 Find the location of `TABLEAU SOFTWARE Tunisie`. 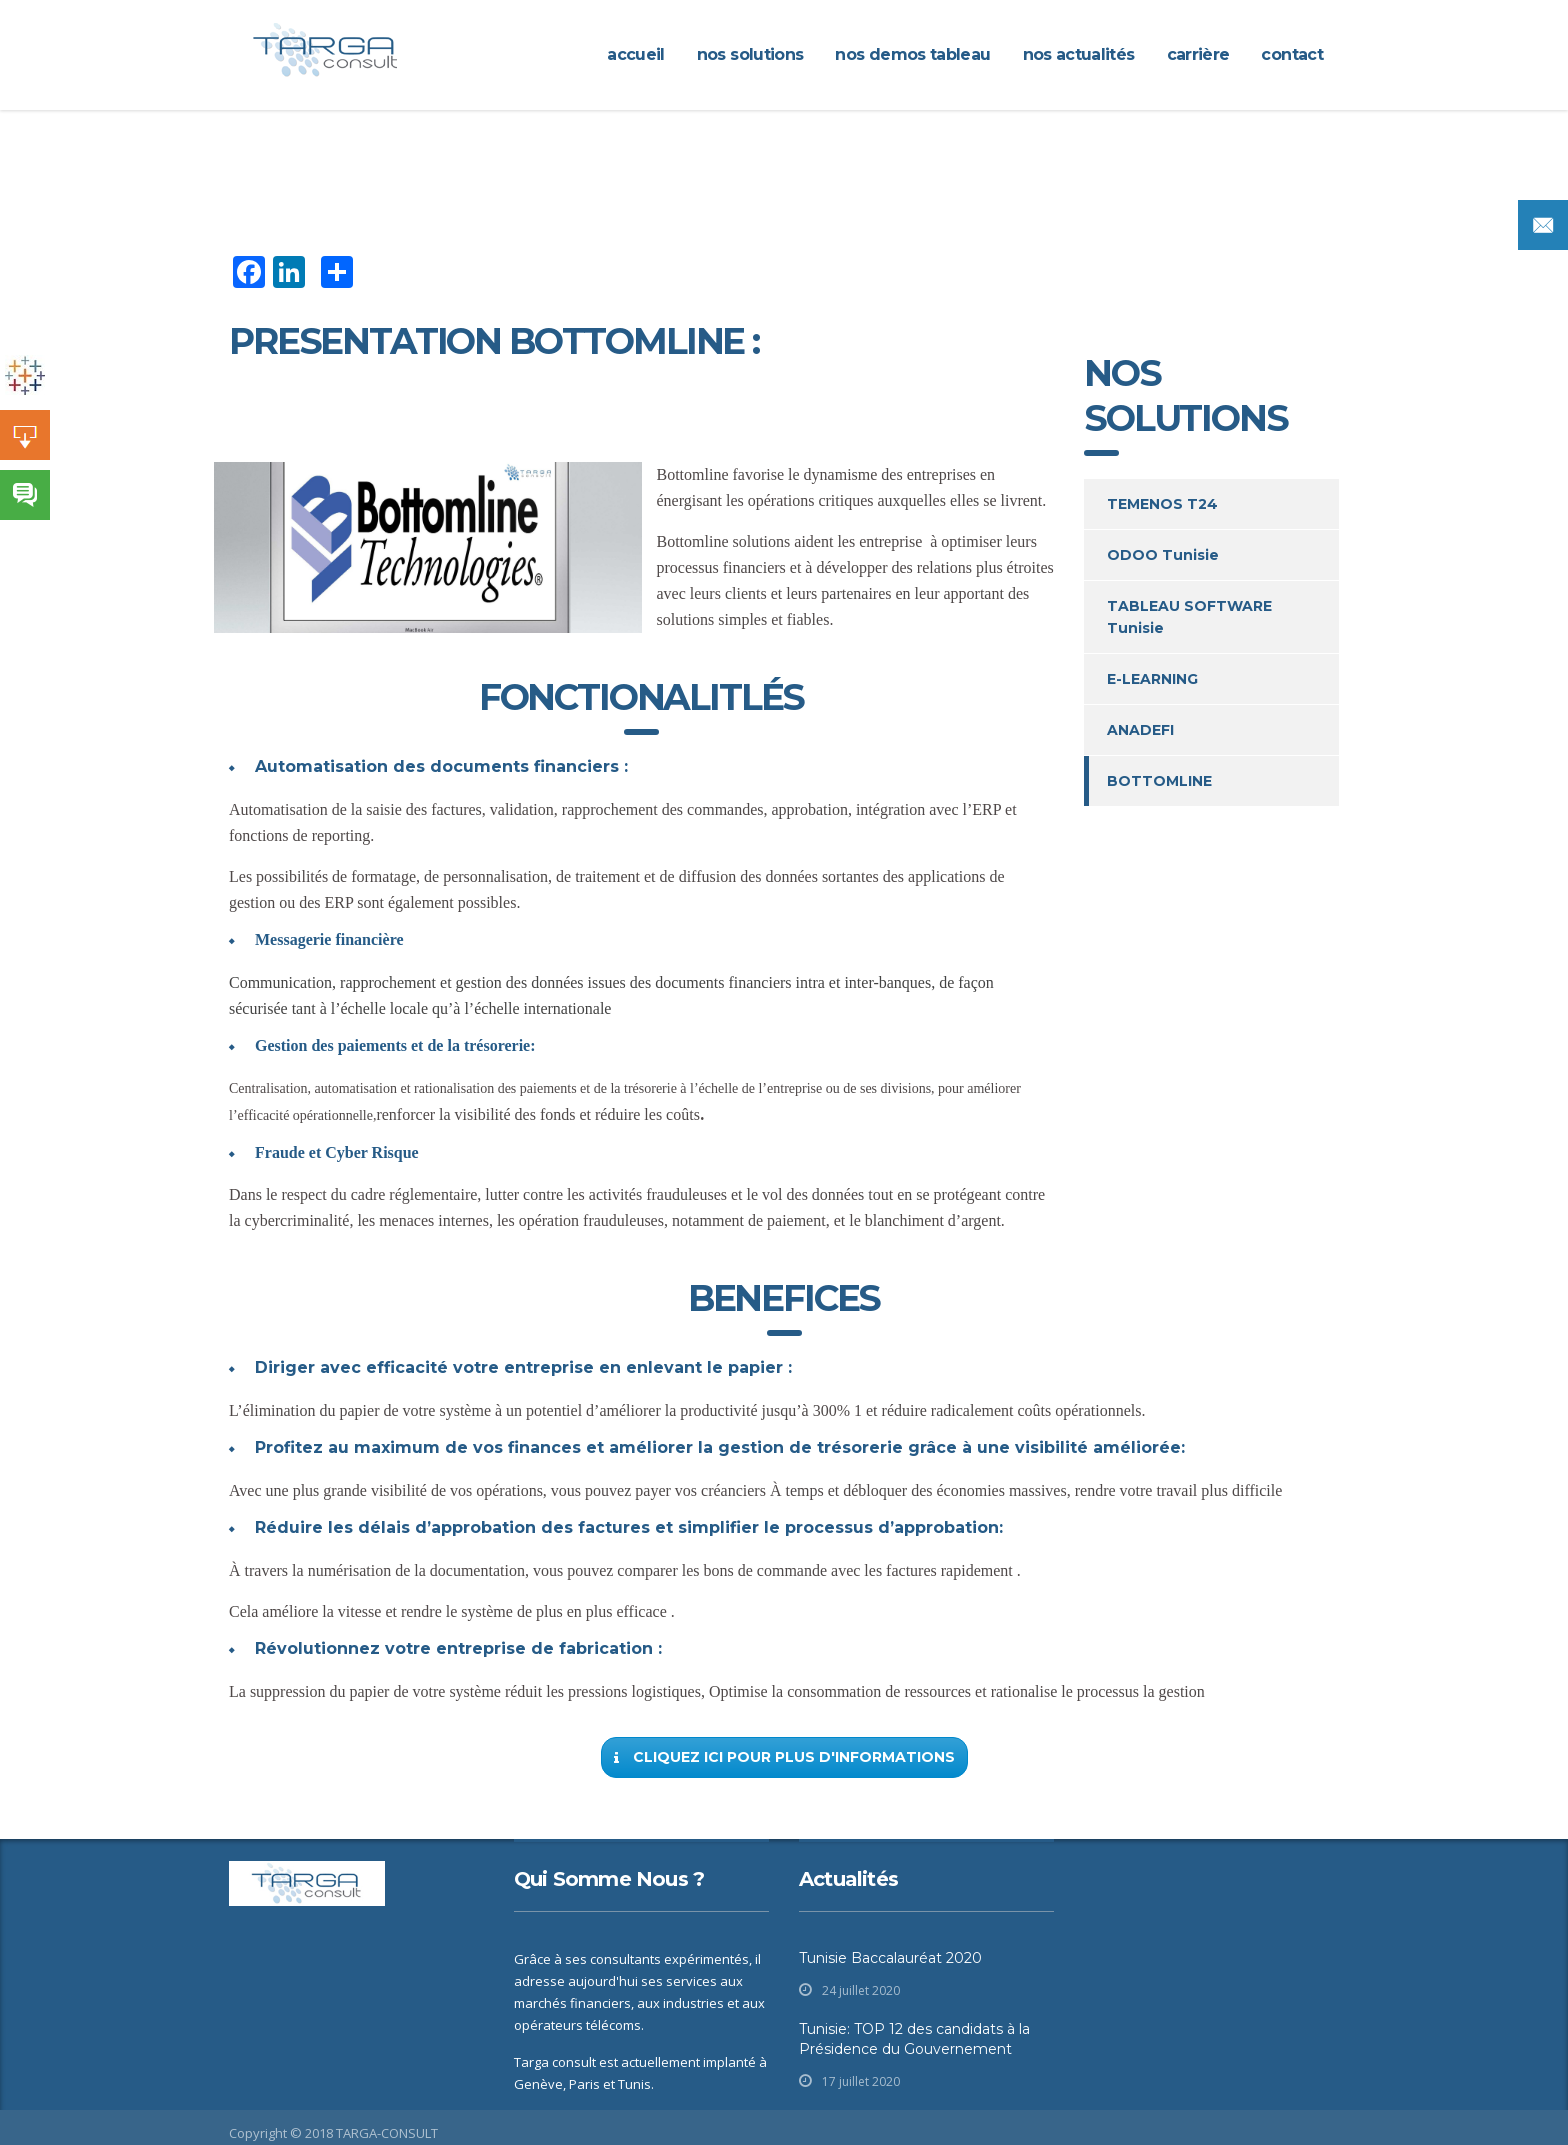

TABLEAU SOFTWARE Tunisie is located at coordinates (1189, 617).